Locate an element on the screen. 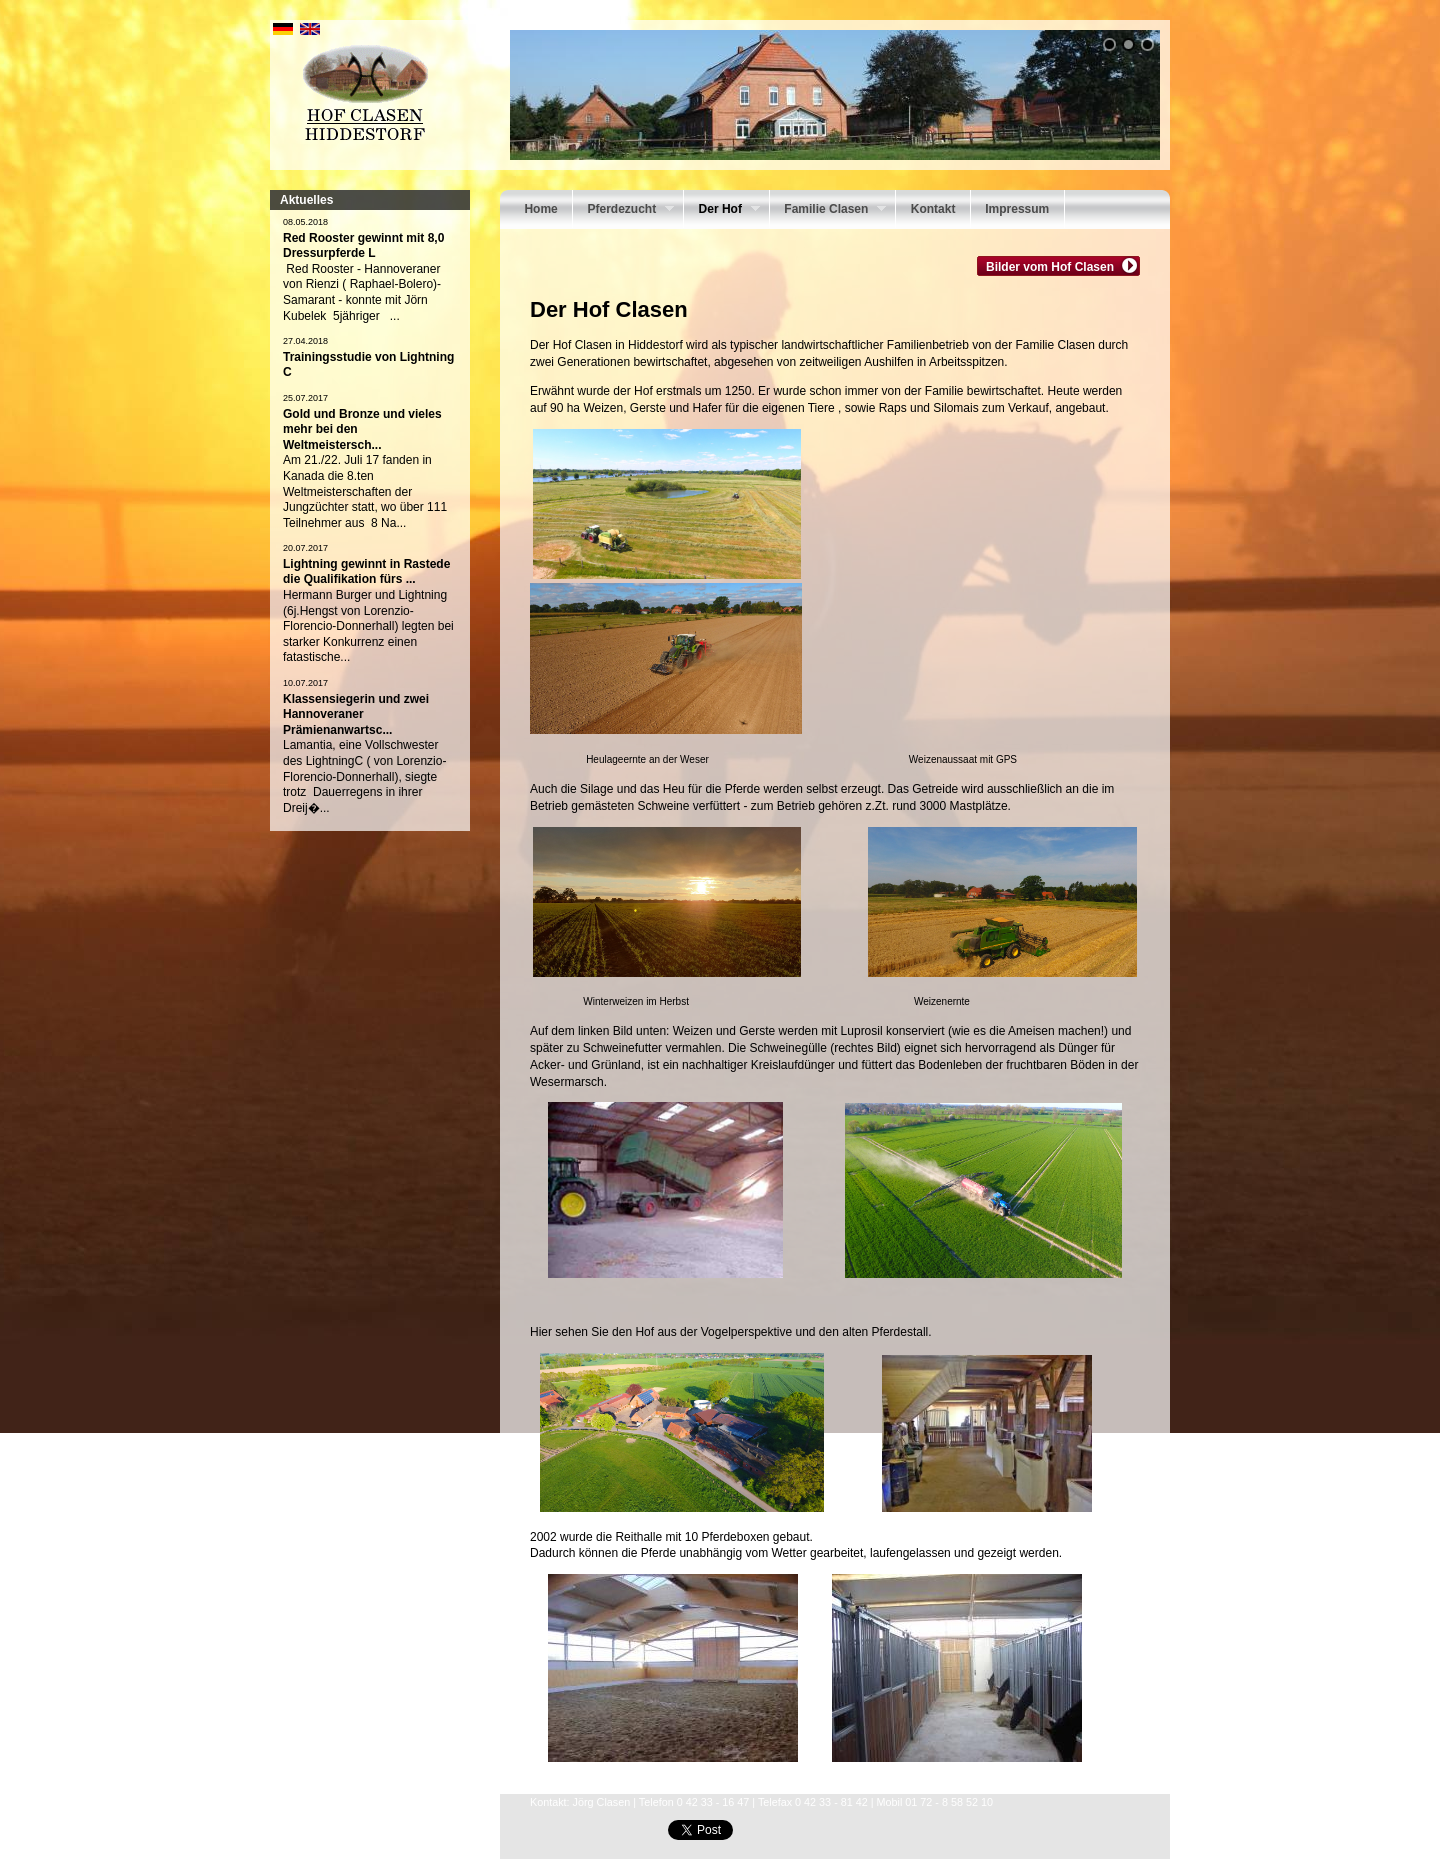 The width and height of the screenshot is (1440, 1873). Kontakt is located at coordinates (933, 209).